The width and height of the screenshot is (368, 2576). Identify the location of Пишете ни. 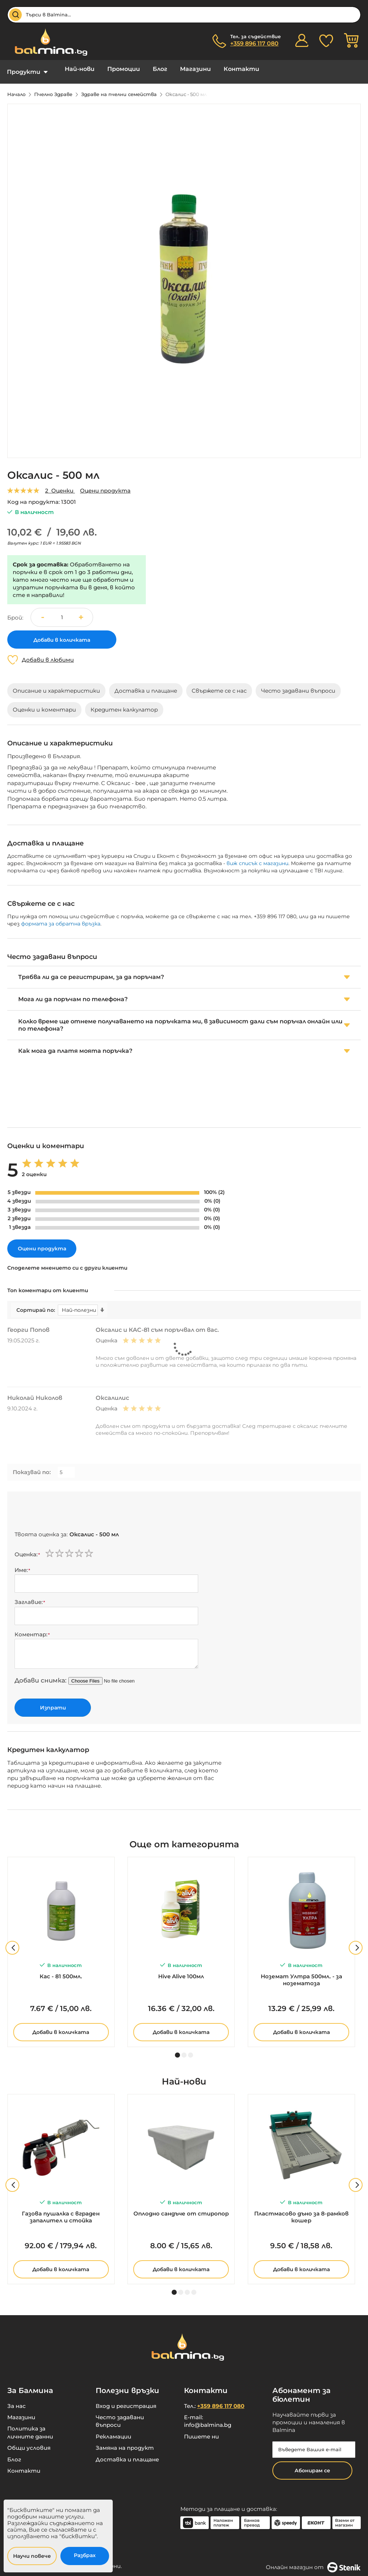
(201, 2431).